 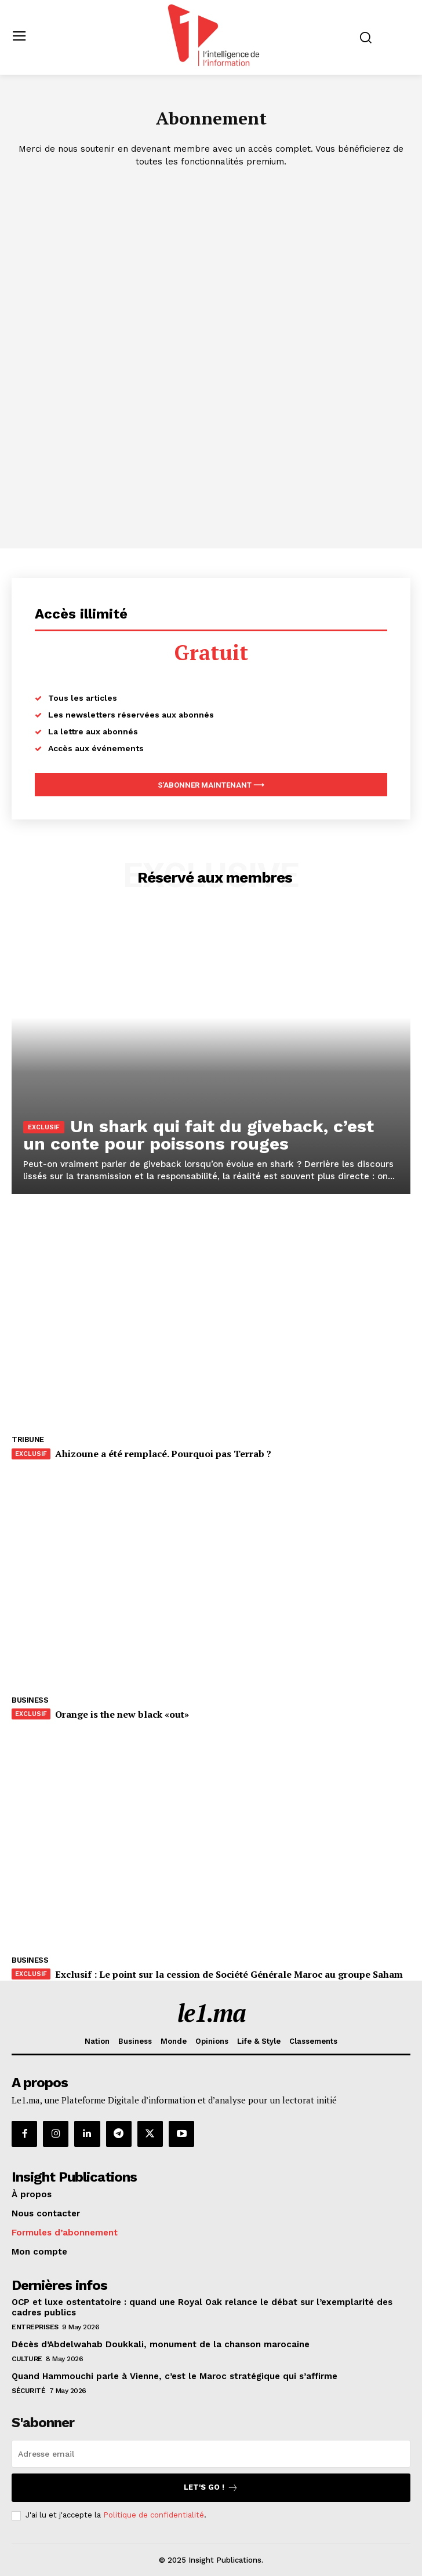 I want to click on Let's go !, so click(x=211, y=2487).